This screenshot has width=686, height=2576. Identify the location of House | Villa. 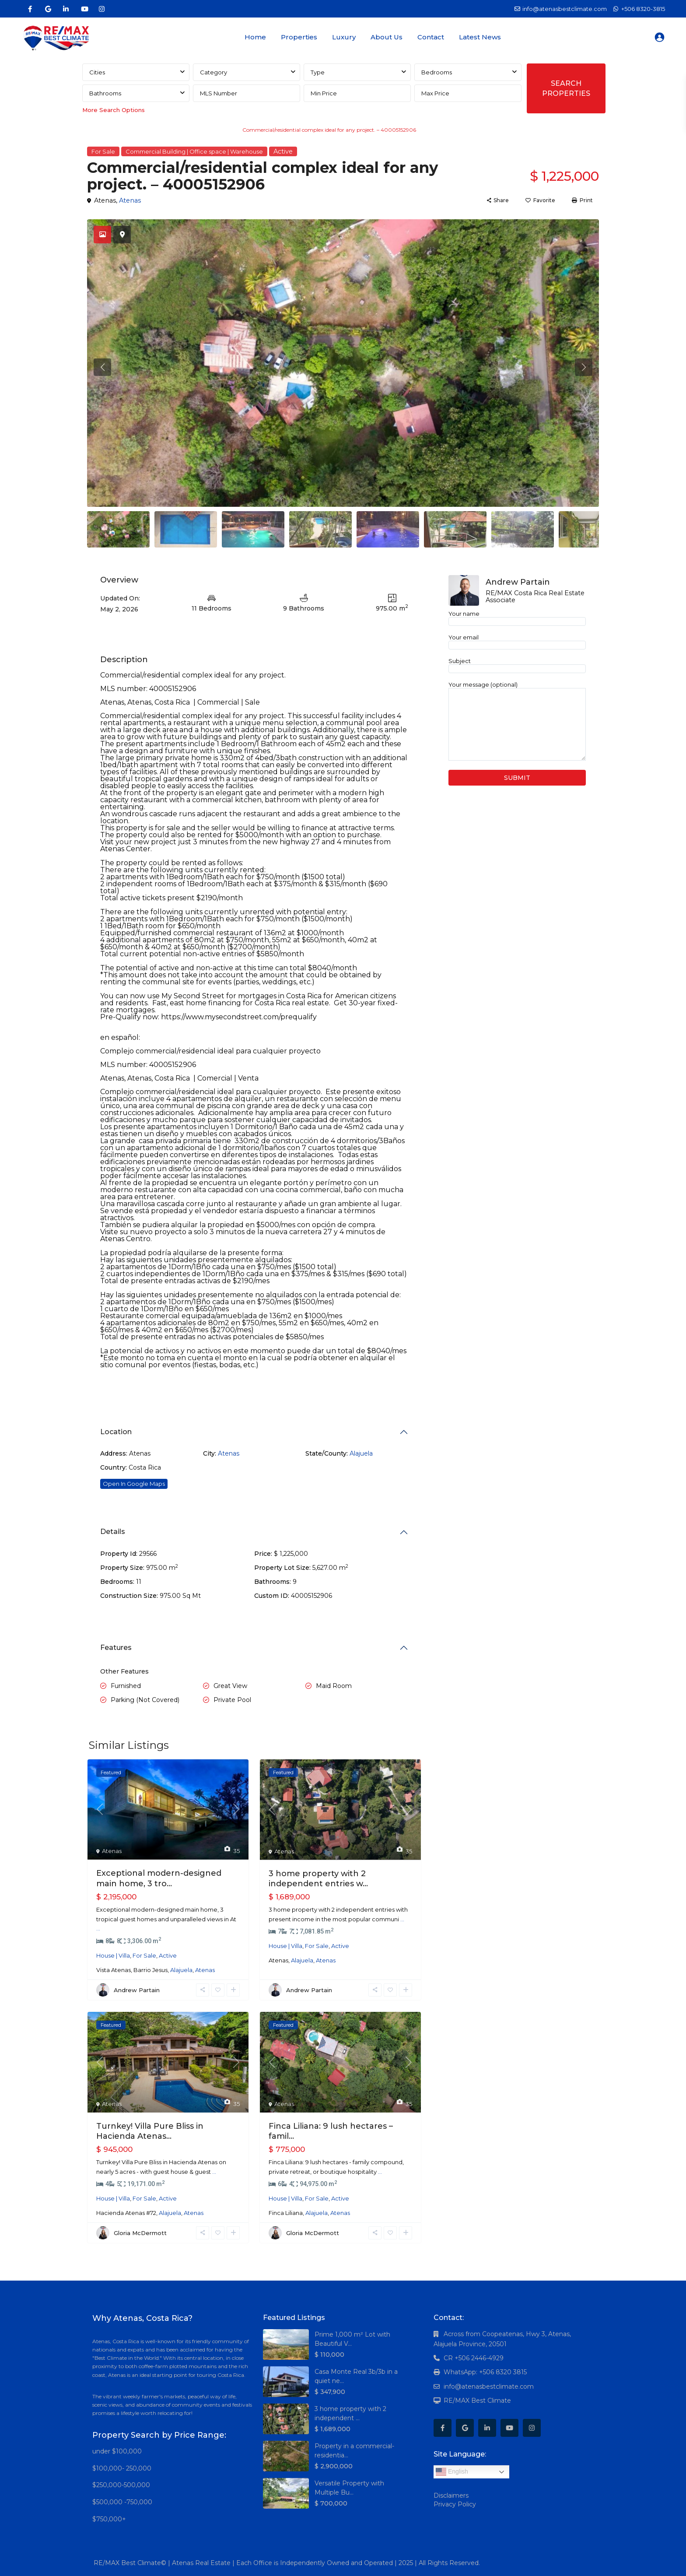
(113, 1955).